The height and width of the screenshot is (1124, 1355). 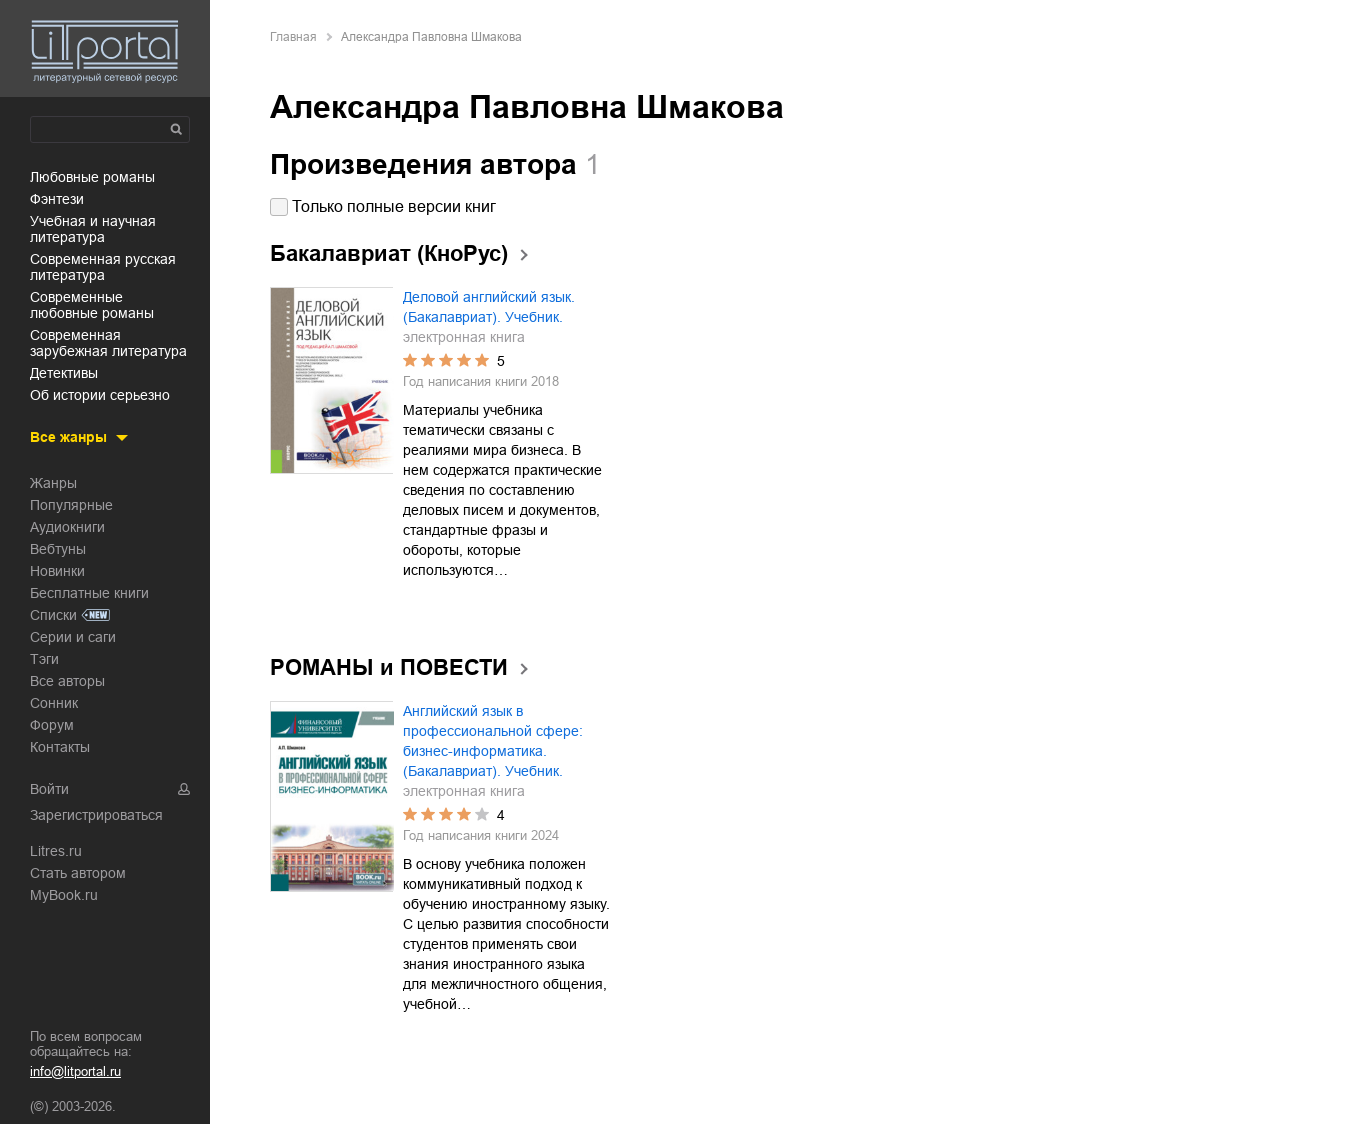 I want to click on info@litportal.ru, so click(x=75, y=1071).